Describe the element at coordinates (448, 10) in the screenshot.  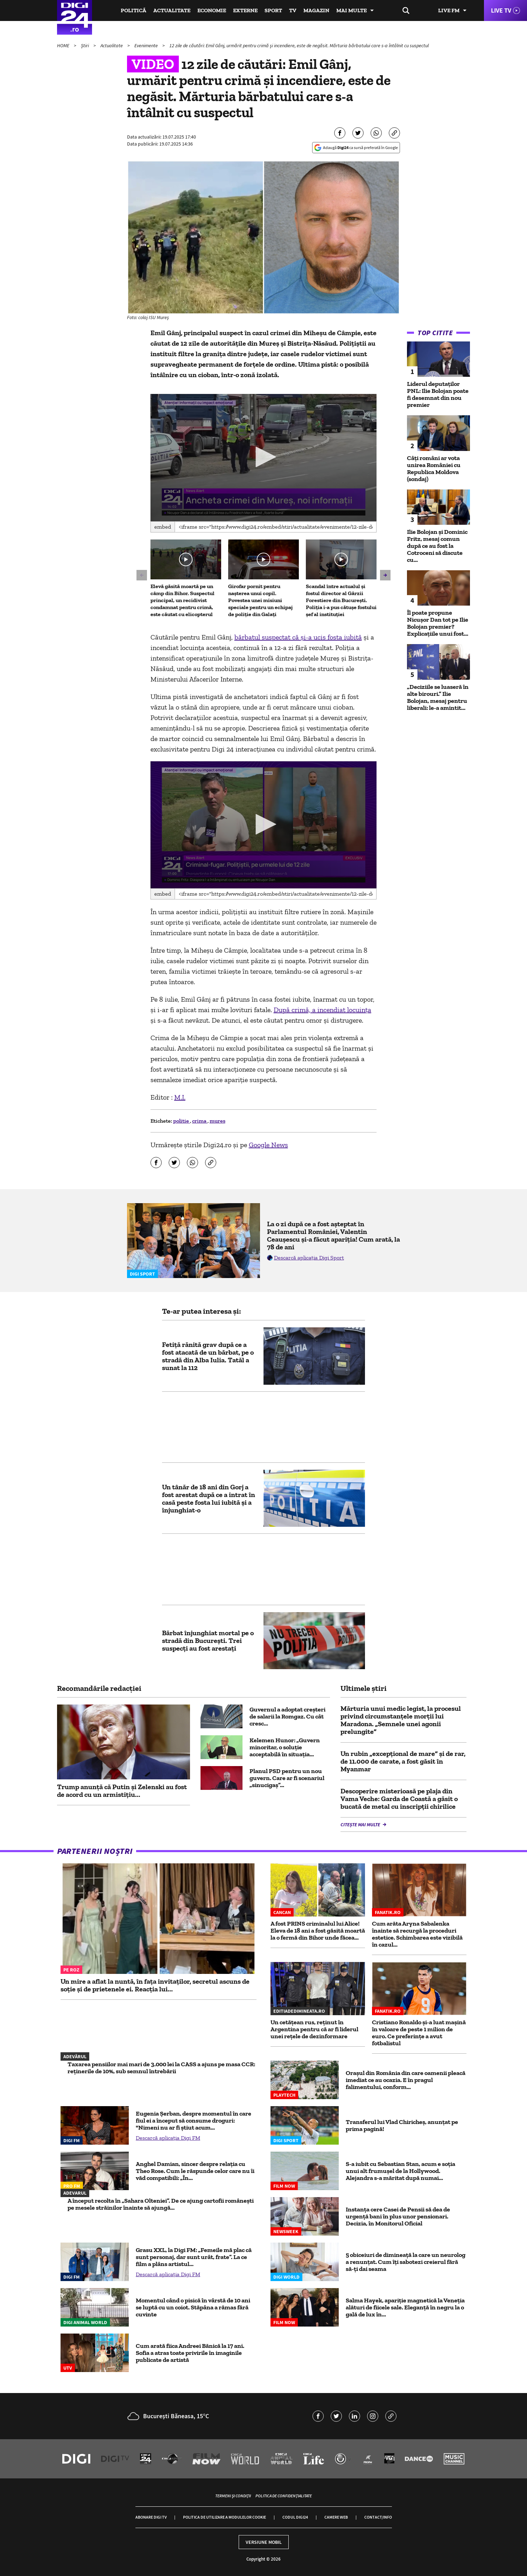
I see `Live FM` at that location.